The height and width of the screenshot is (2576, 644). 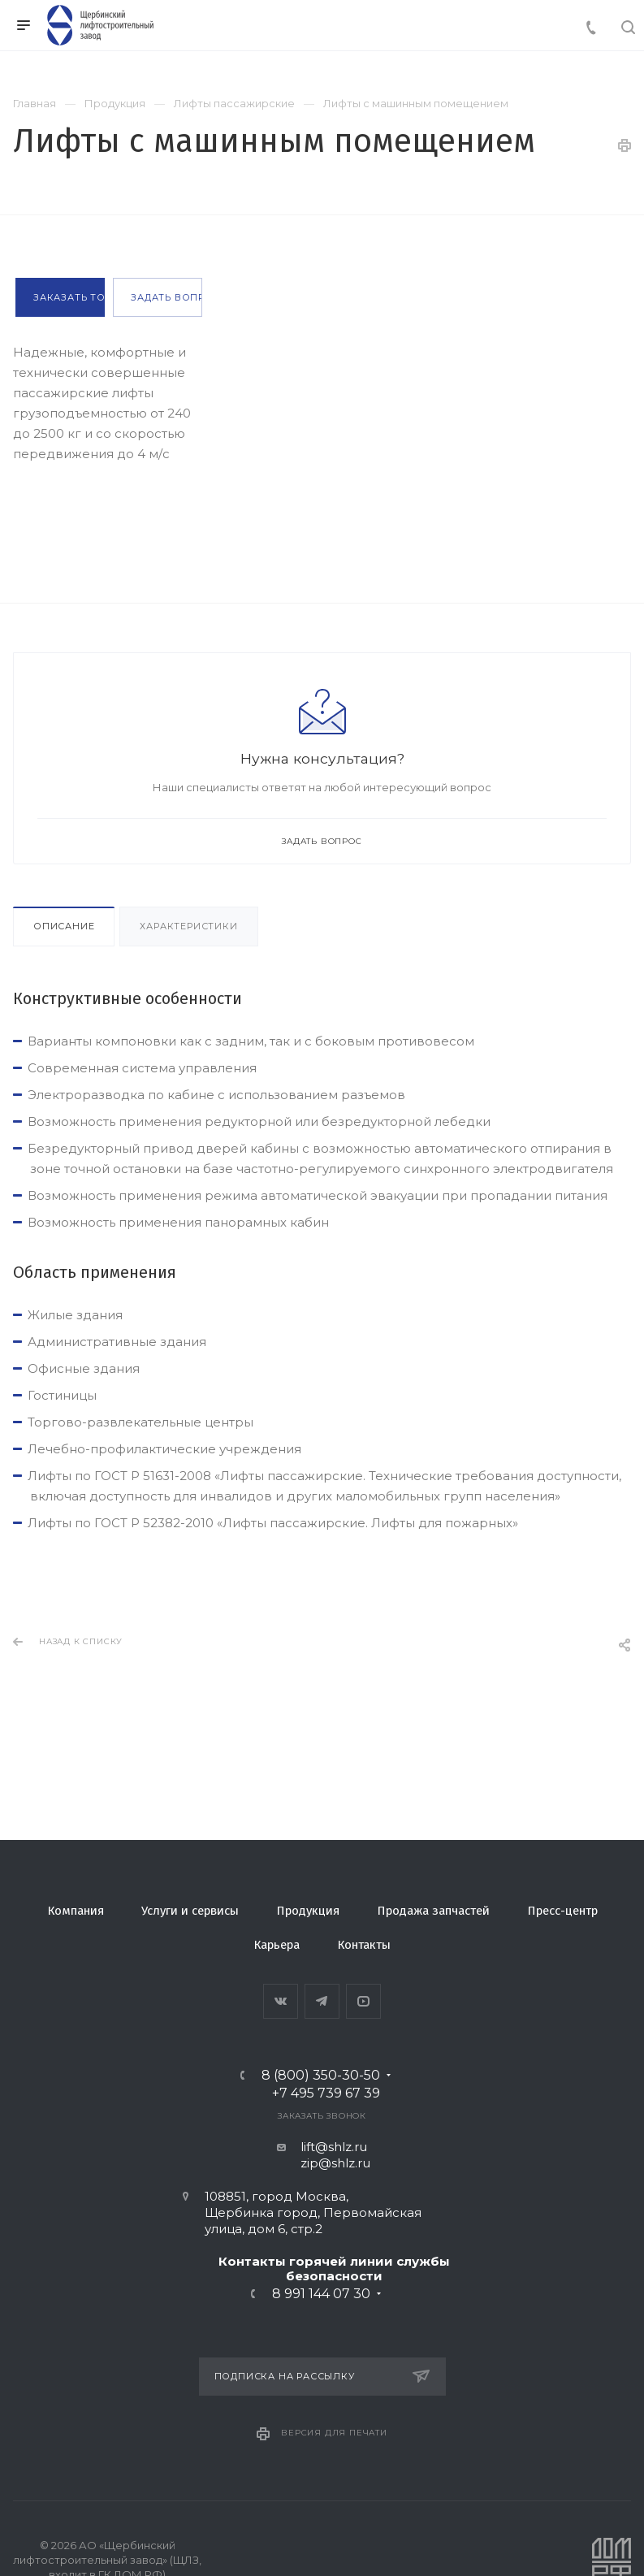 What do you see at coordinates (63, 926) in the screenshot?
I see `Описание` at bounding box center [63, 926].